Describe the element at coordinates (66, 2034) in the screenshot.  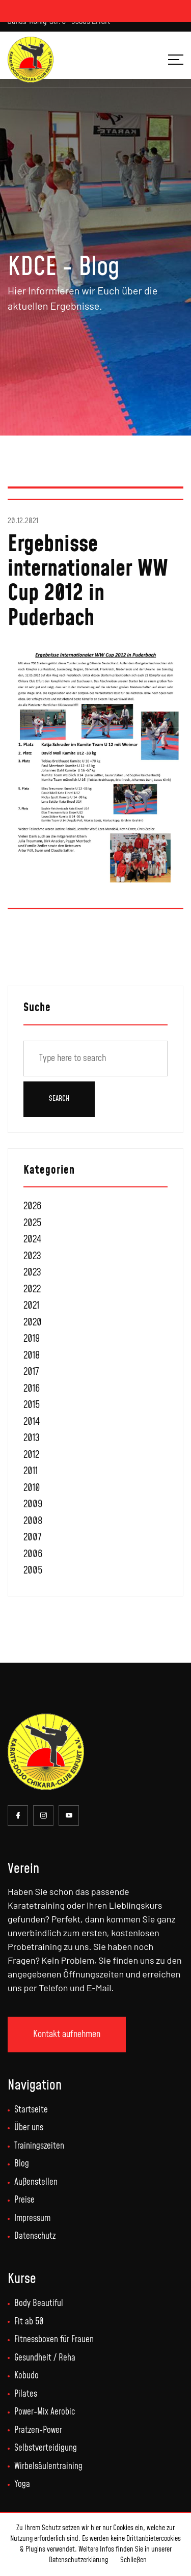
I see `Kontakt aufnehmen` at that location.